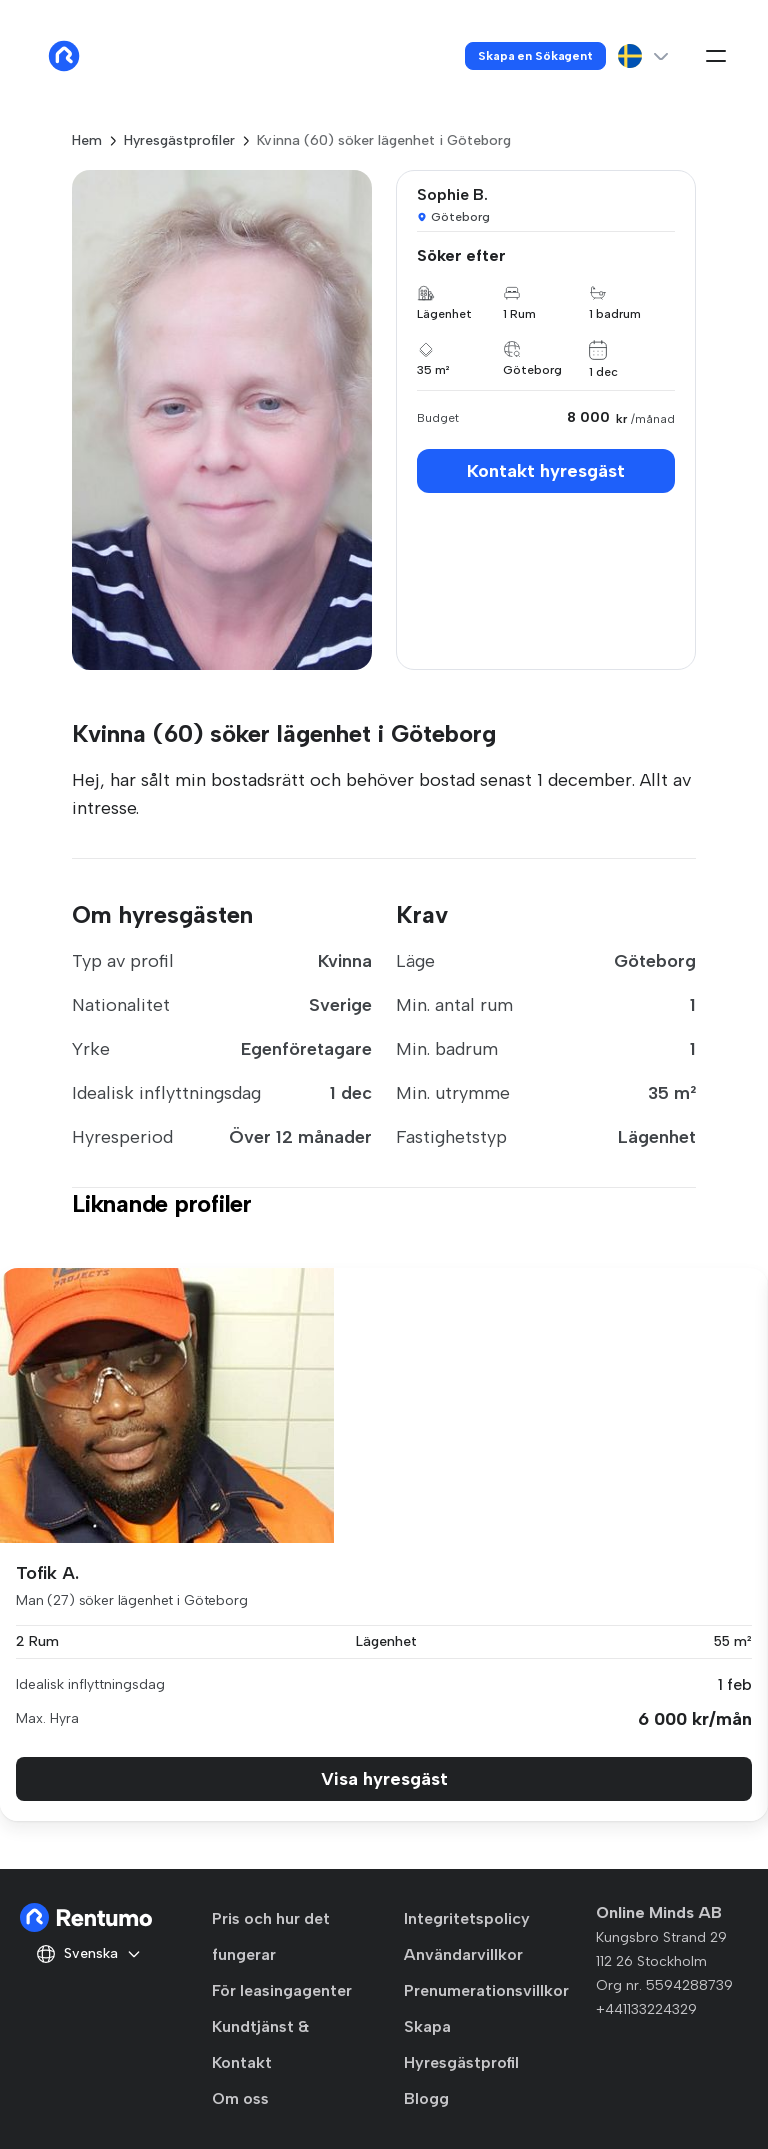  What do you see at coordinates (546, 471) in the screenshot?
I see `Kontakt hyresgäst` at bounding box center [546, 471].